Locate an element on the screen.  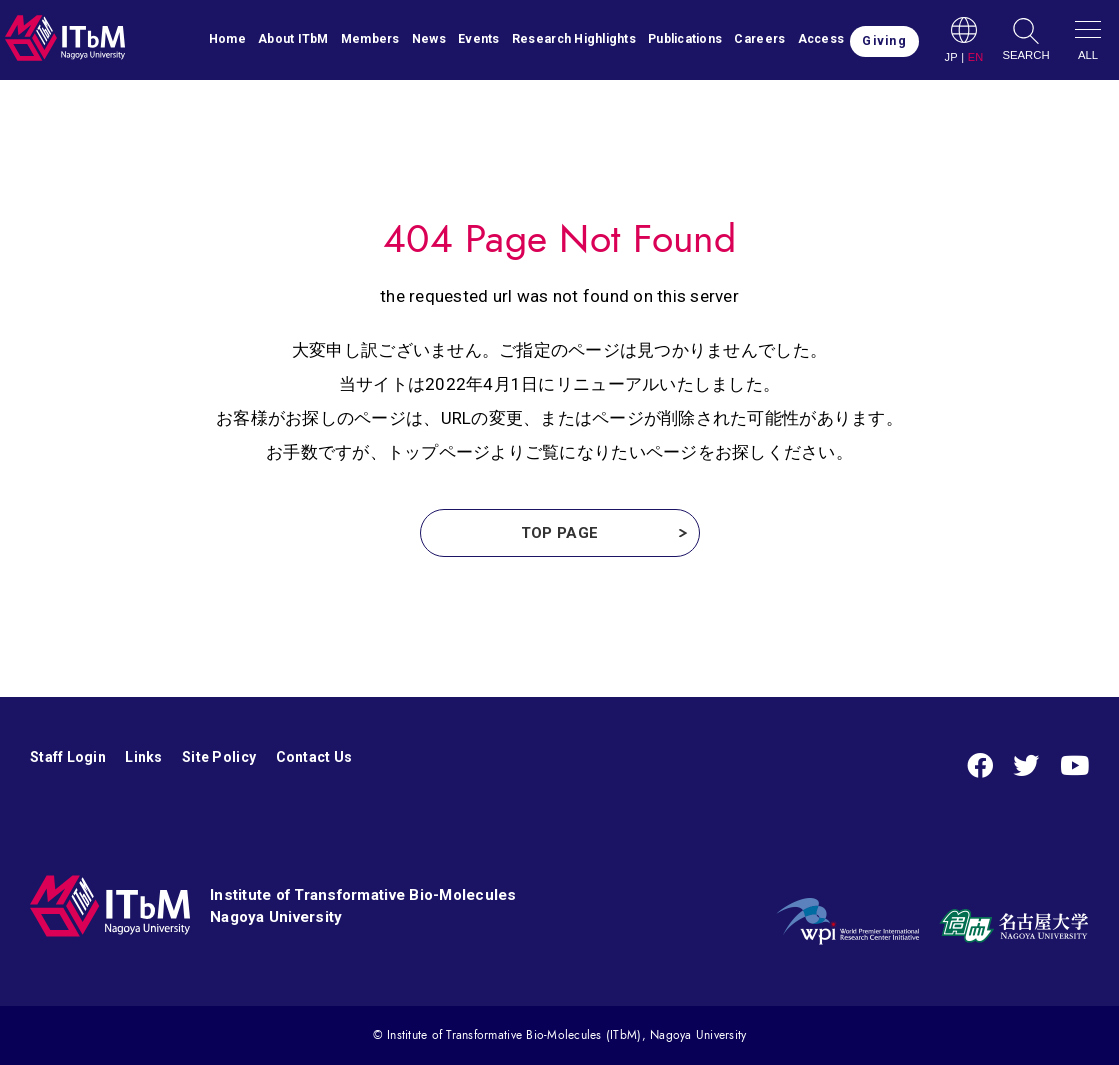
Events is located at coordinates (479, 39).